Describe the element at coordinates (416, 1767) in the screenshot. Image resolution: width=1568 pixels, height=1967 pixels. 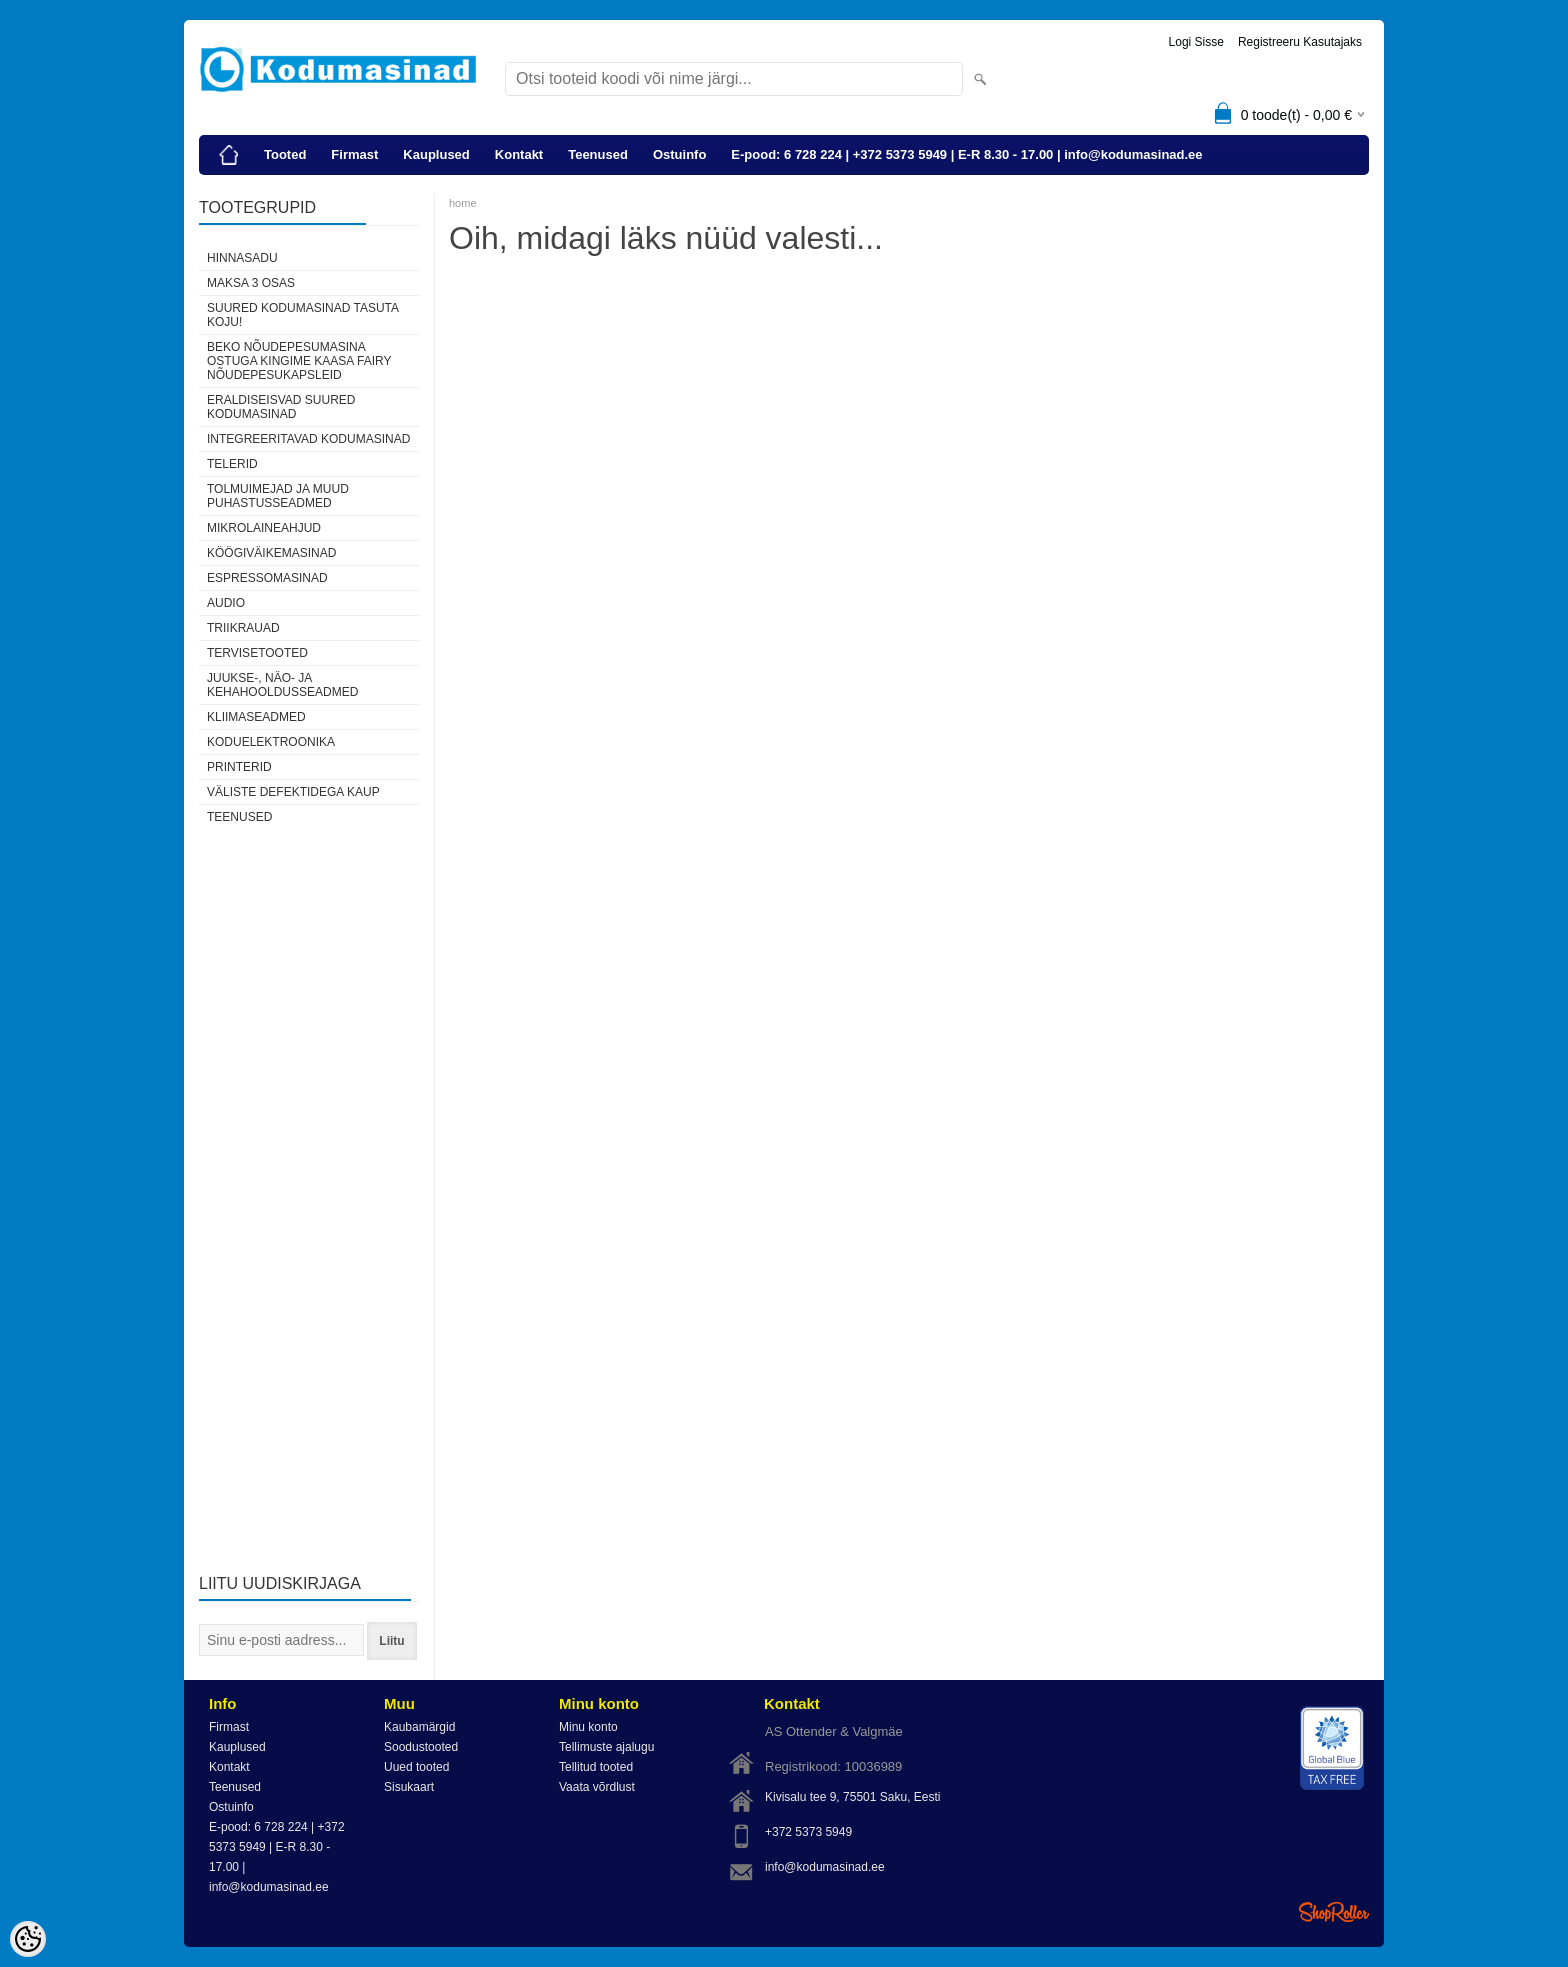
I see `Uued tooted` at that location.